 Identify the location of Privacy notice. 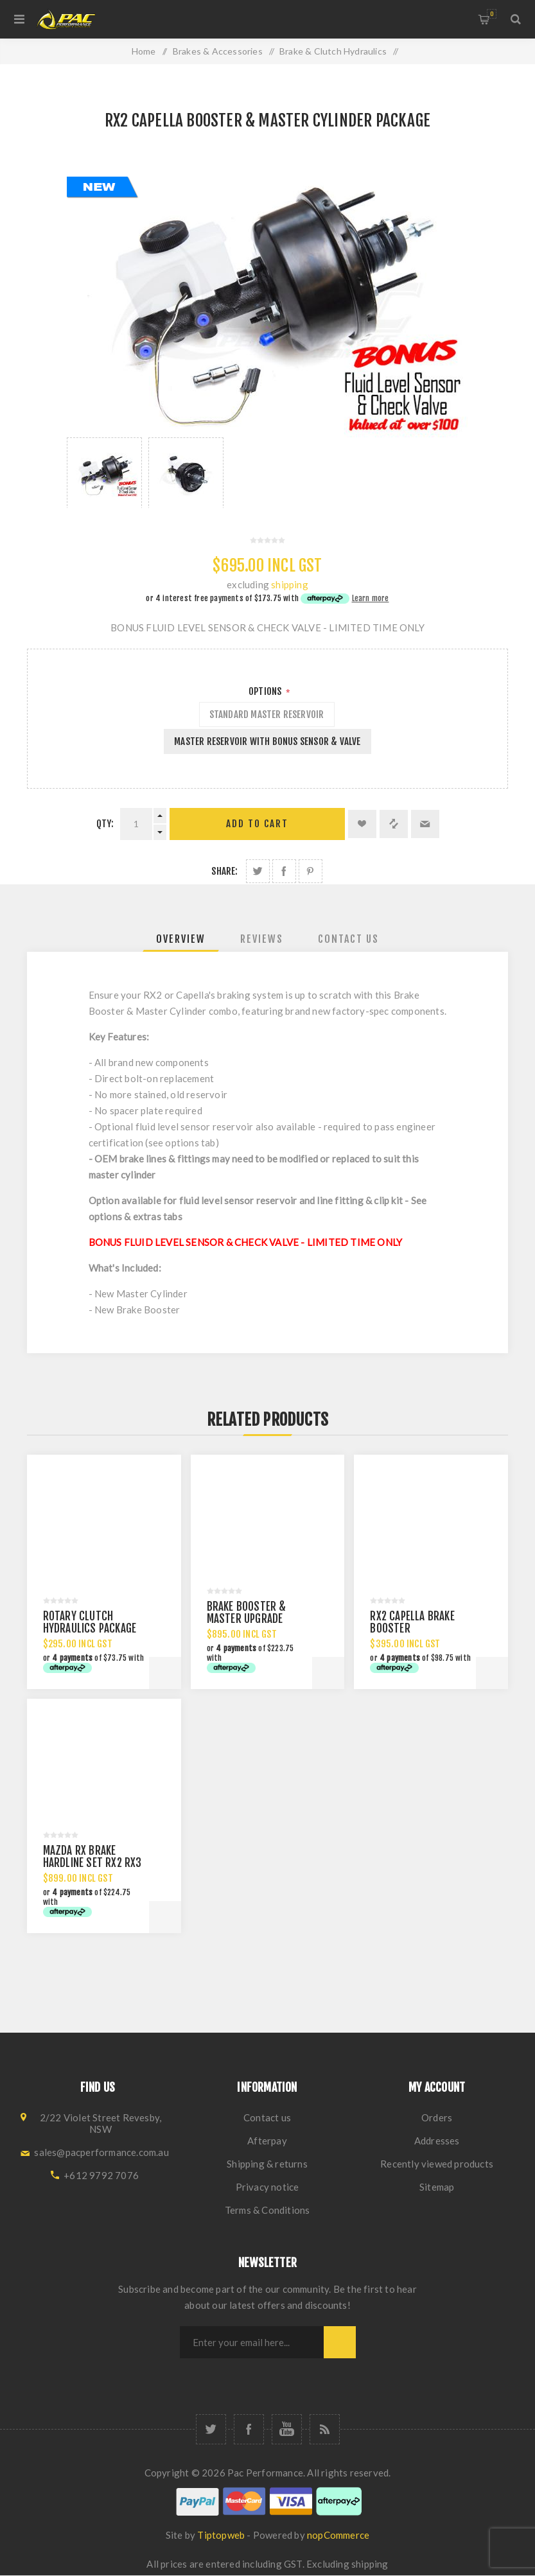
(267, 2187).